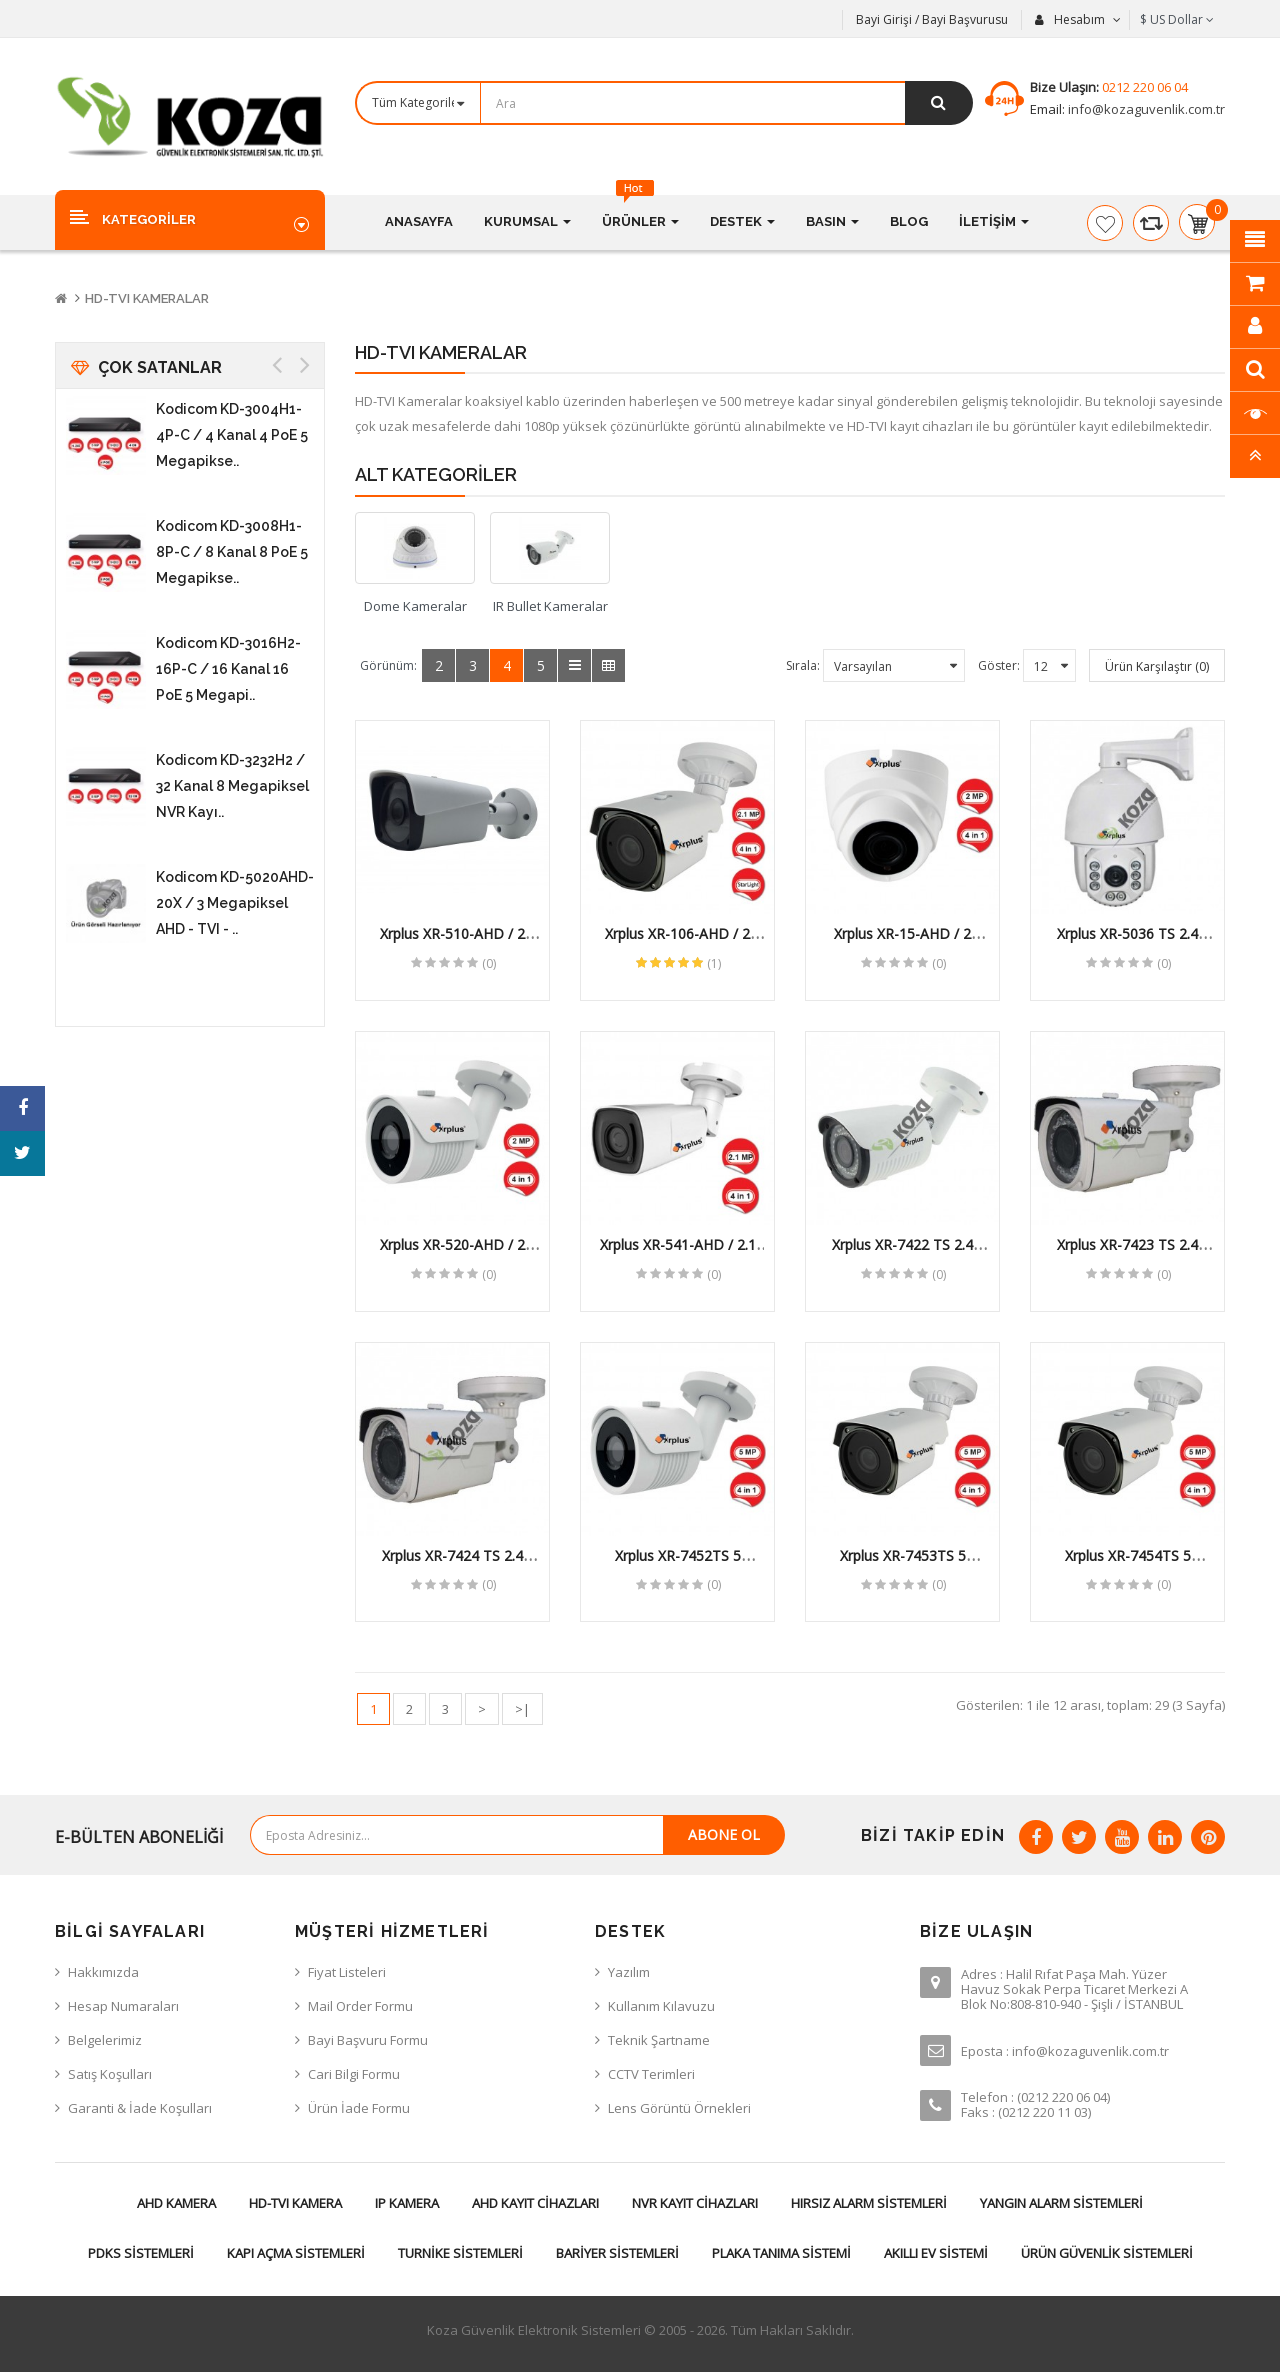  Describe the element at coordinates (295, 2203) in the screenshot. I see `HD-TVI Kamera` at that location.